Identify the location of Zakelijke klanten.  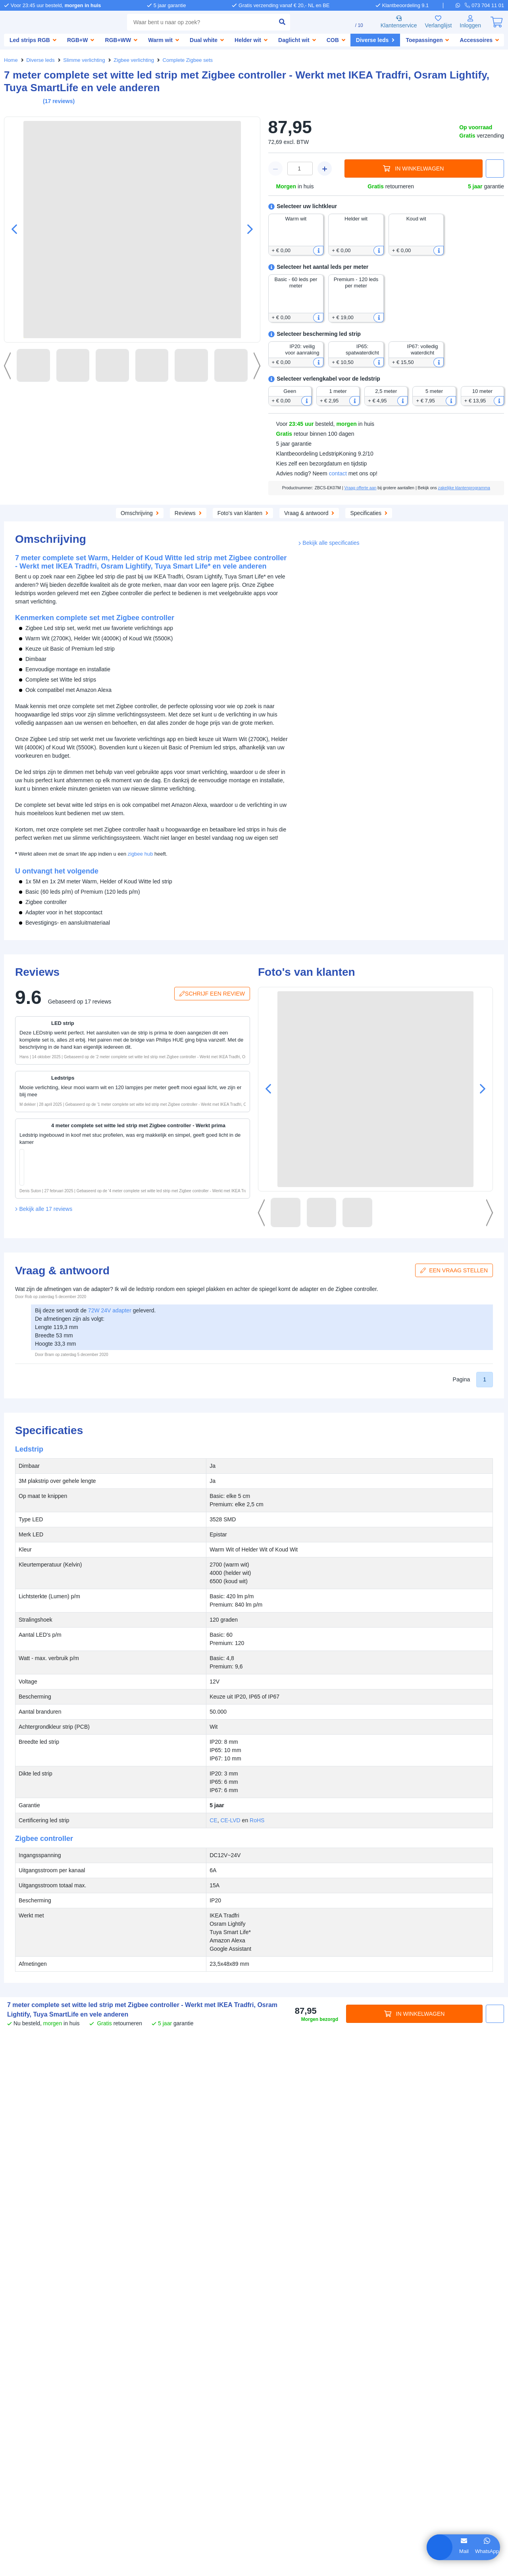
(26, 2352).